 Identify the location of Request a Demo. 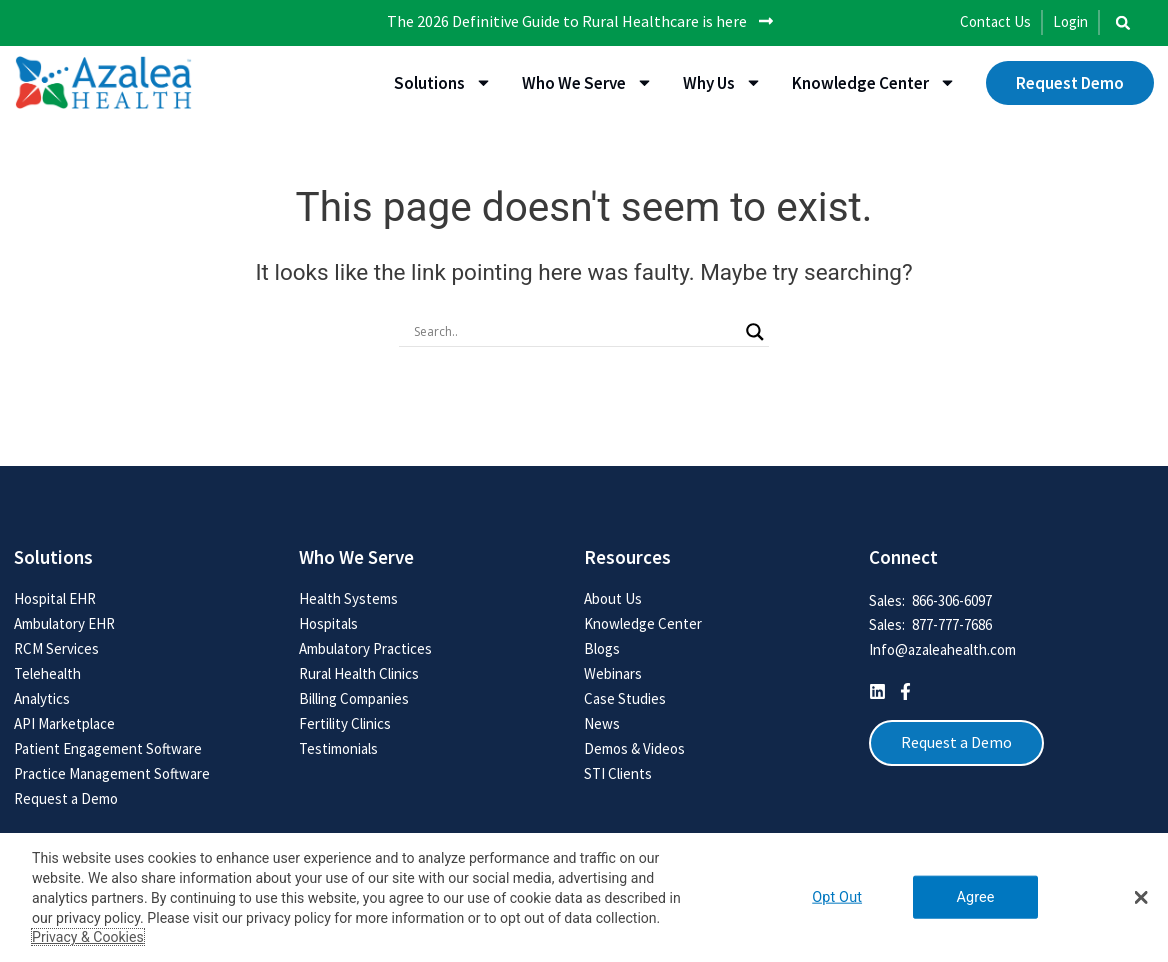
(66, 798).